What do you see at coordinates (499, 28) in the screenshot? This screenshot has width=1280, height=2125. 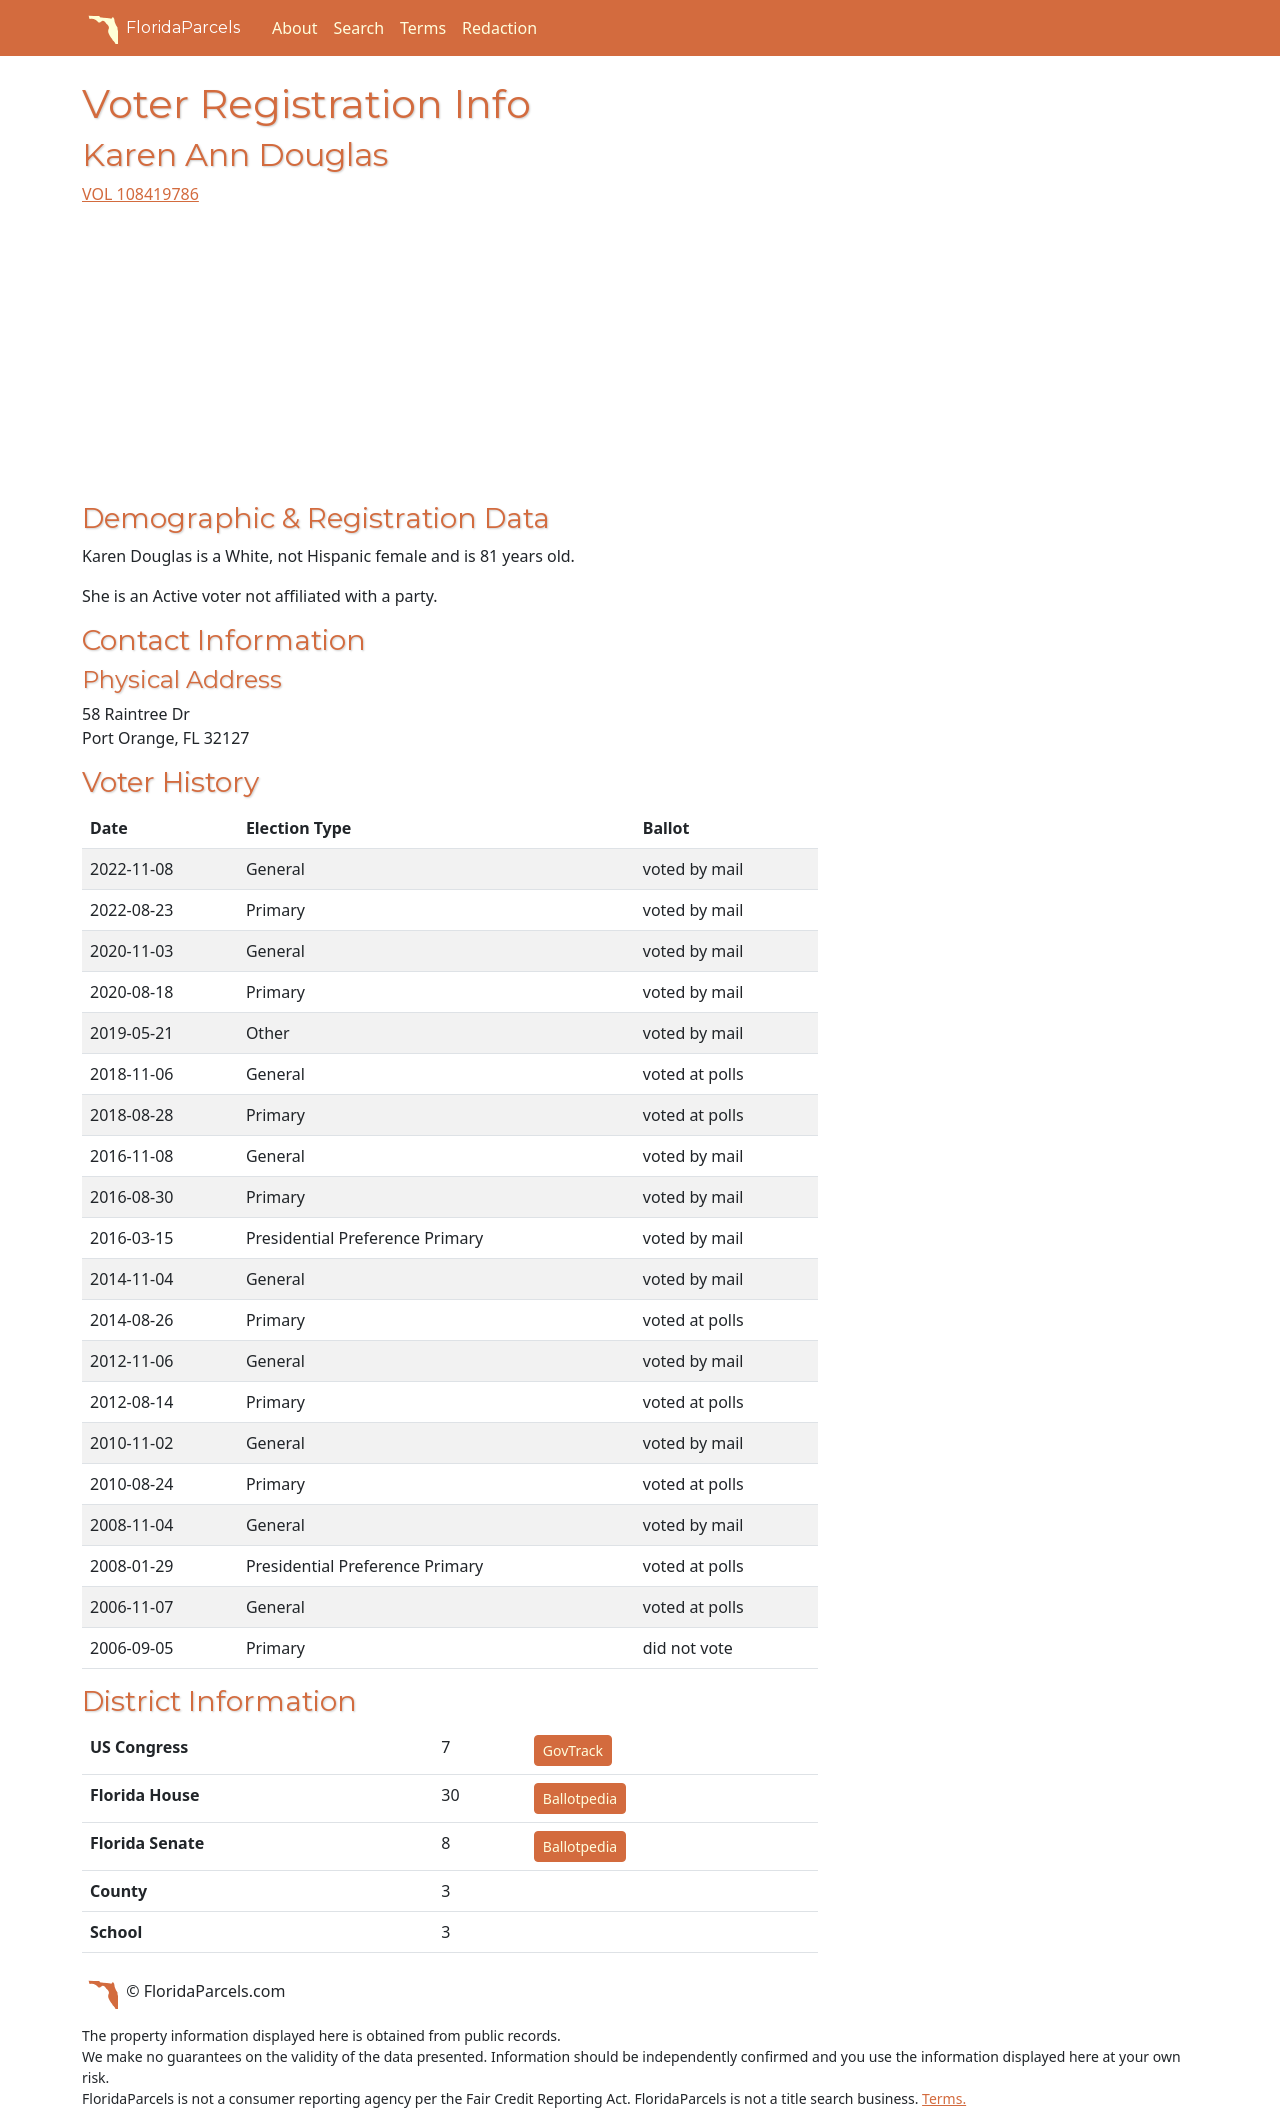 I see `Redaction` at bounding box center [499, 28].